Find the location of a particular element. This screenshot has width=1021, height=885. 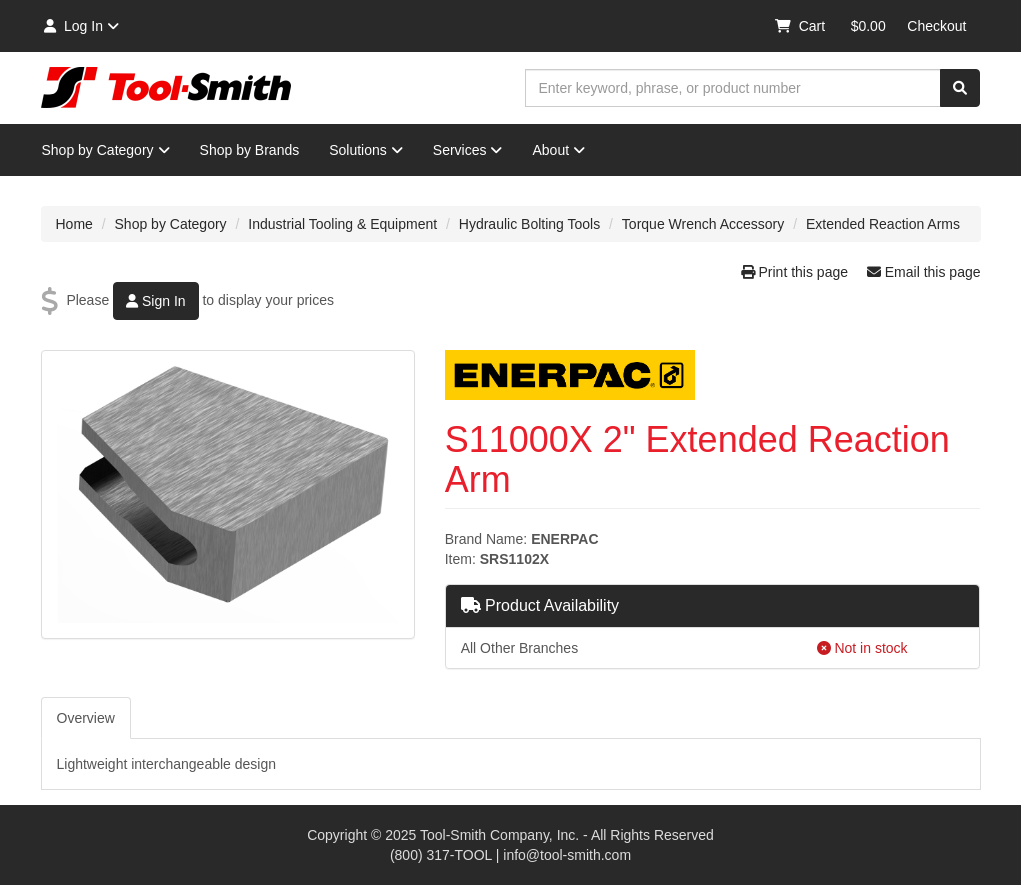

Print this page is located at coordinates (796, 272).